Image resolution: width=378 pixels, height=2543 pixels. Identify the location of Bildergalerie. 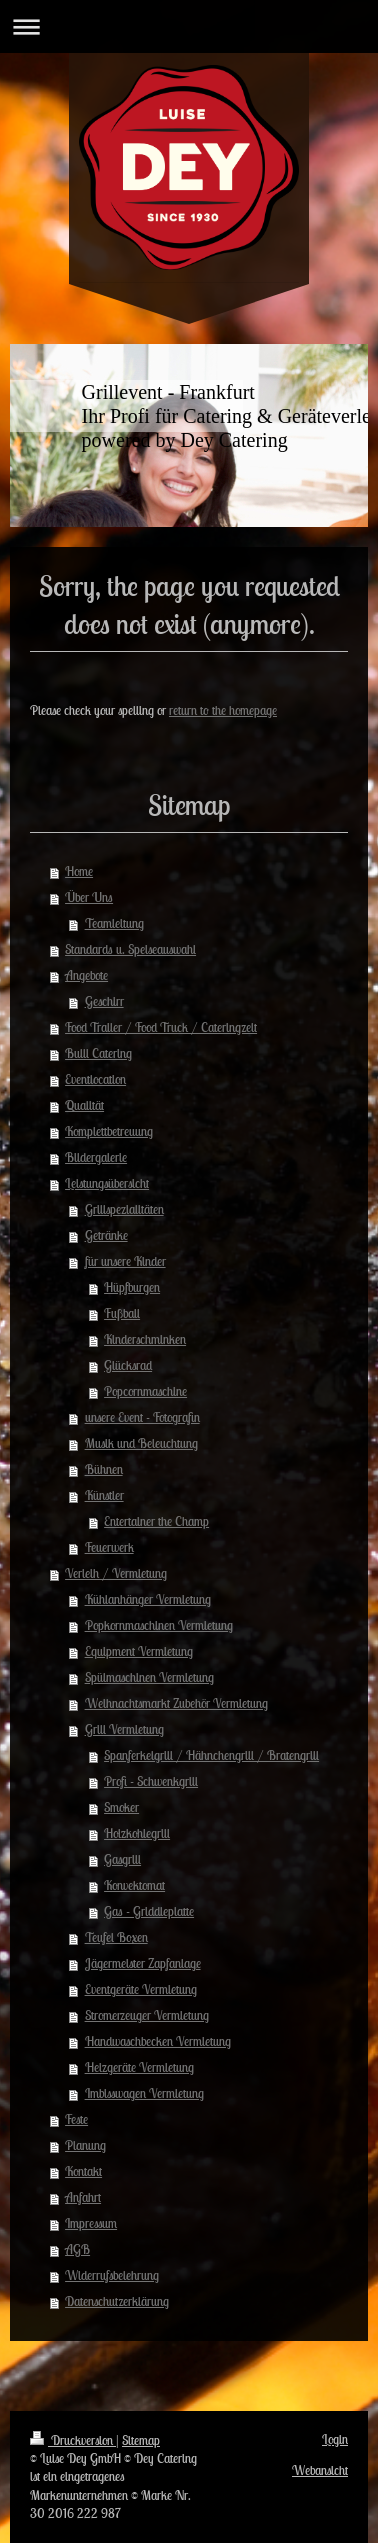
(96, 1157).